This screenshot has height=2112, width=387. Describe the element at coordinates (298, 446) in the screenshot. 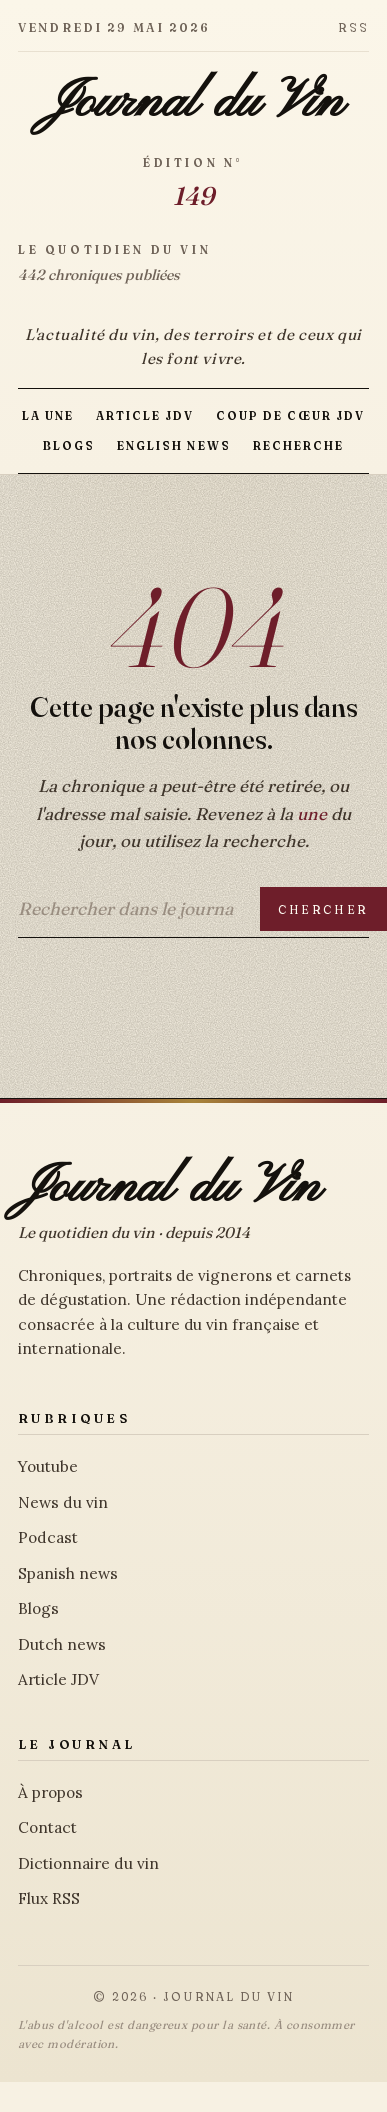

I see `Recherche` at that location.